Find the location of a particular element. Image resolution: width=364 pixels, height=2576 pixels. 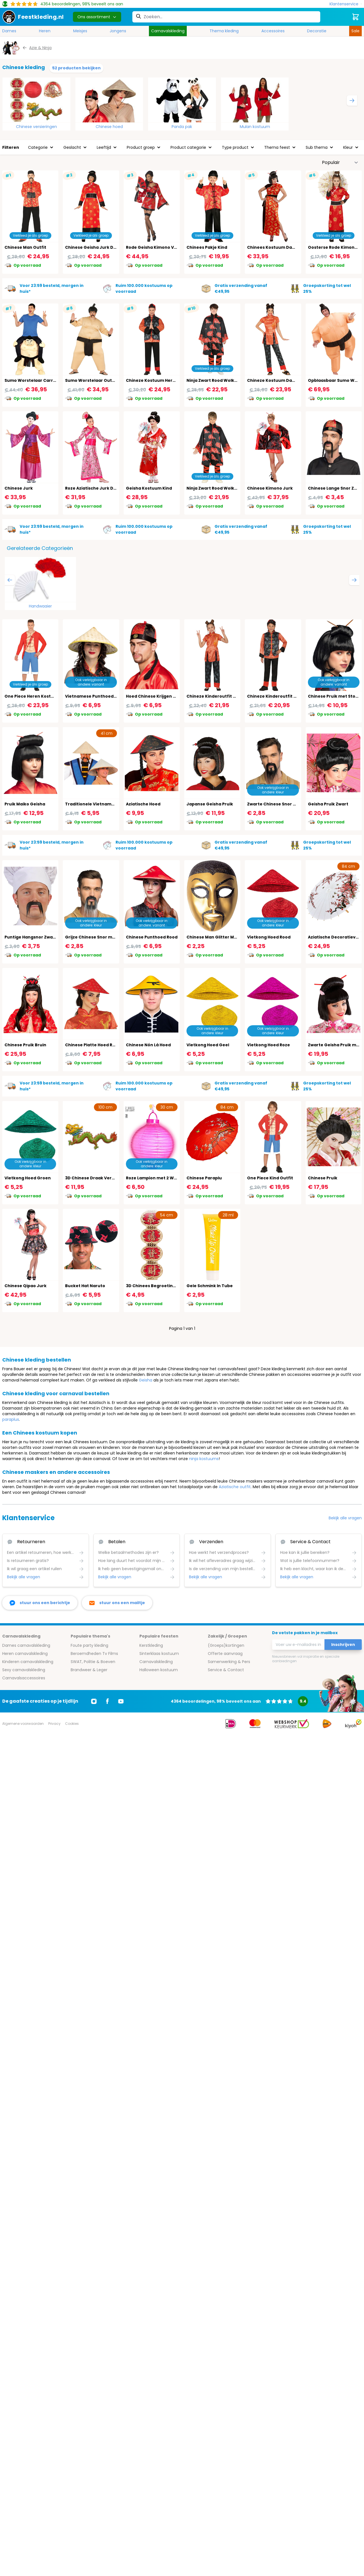

Chinese Kimono Jurk is located at coordinates (270, 488).